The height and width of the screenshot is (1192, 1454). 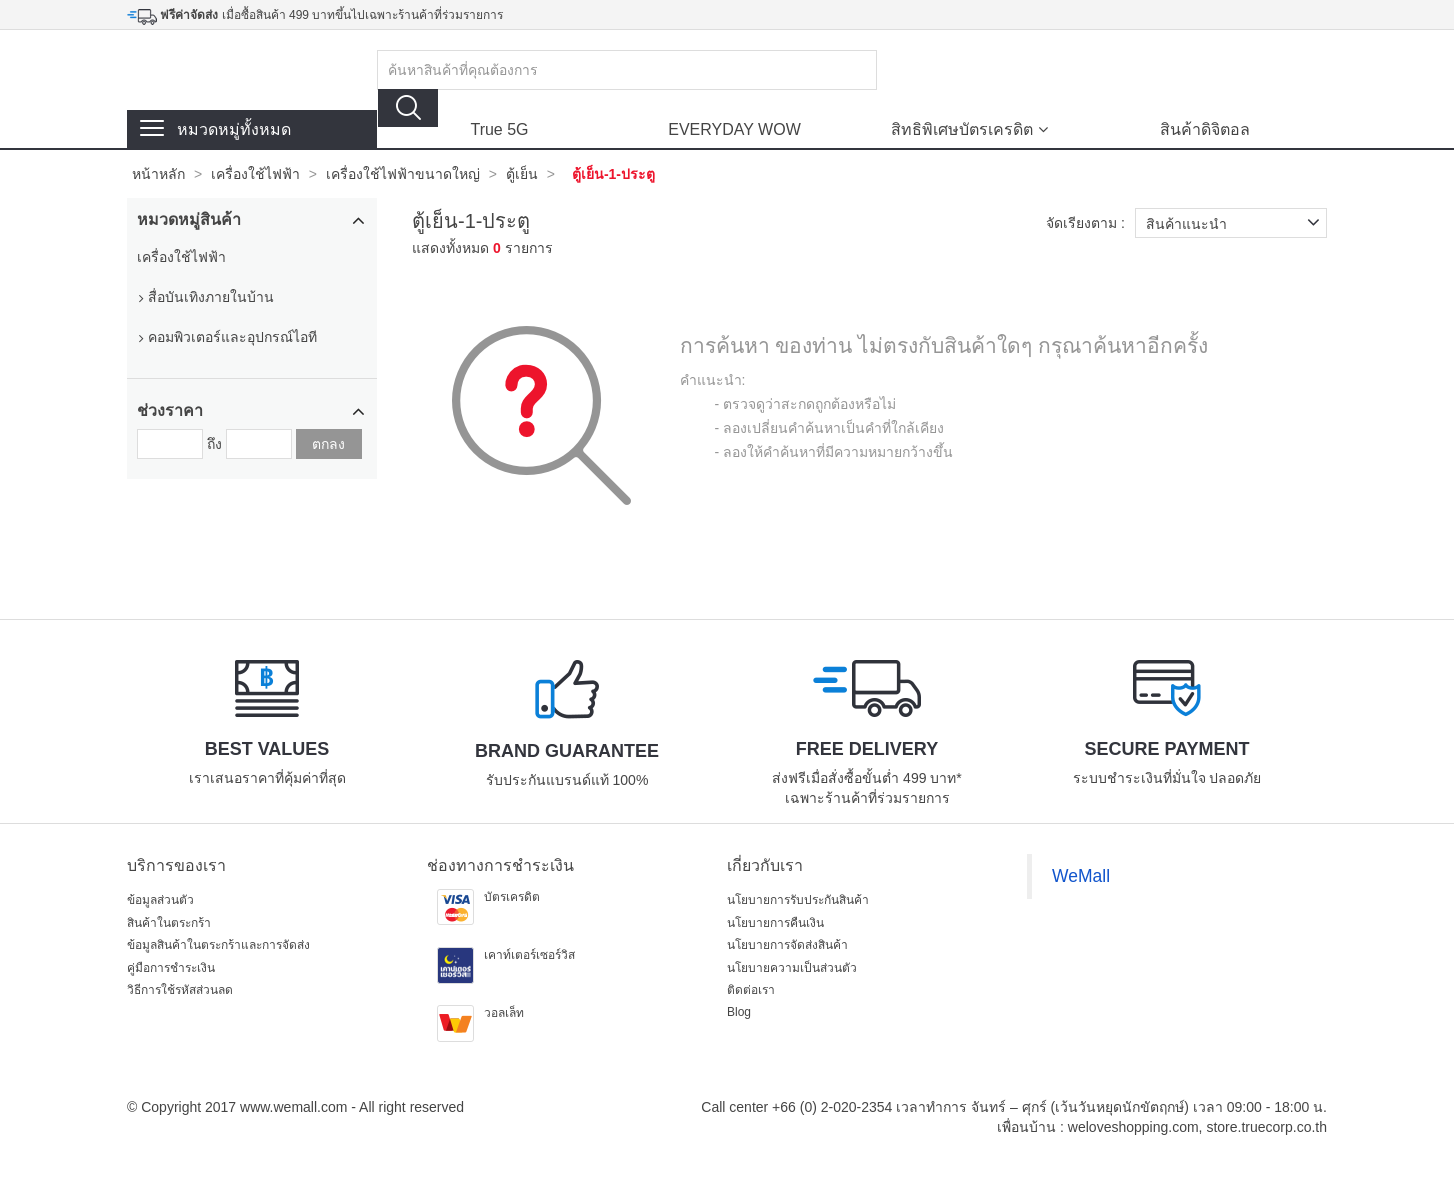 I want to click on คู่มือการชำระเงิน, so click(x=171, y=968).